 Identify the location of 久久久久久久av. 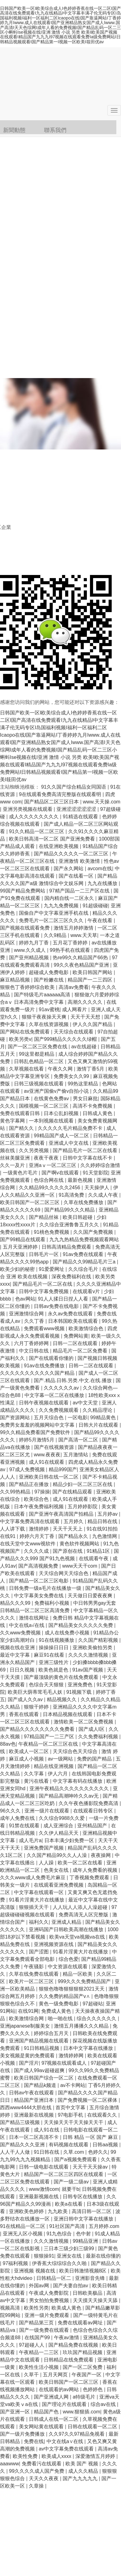
(62, 1387).